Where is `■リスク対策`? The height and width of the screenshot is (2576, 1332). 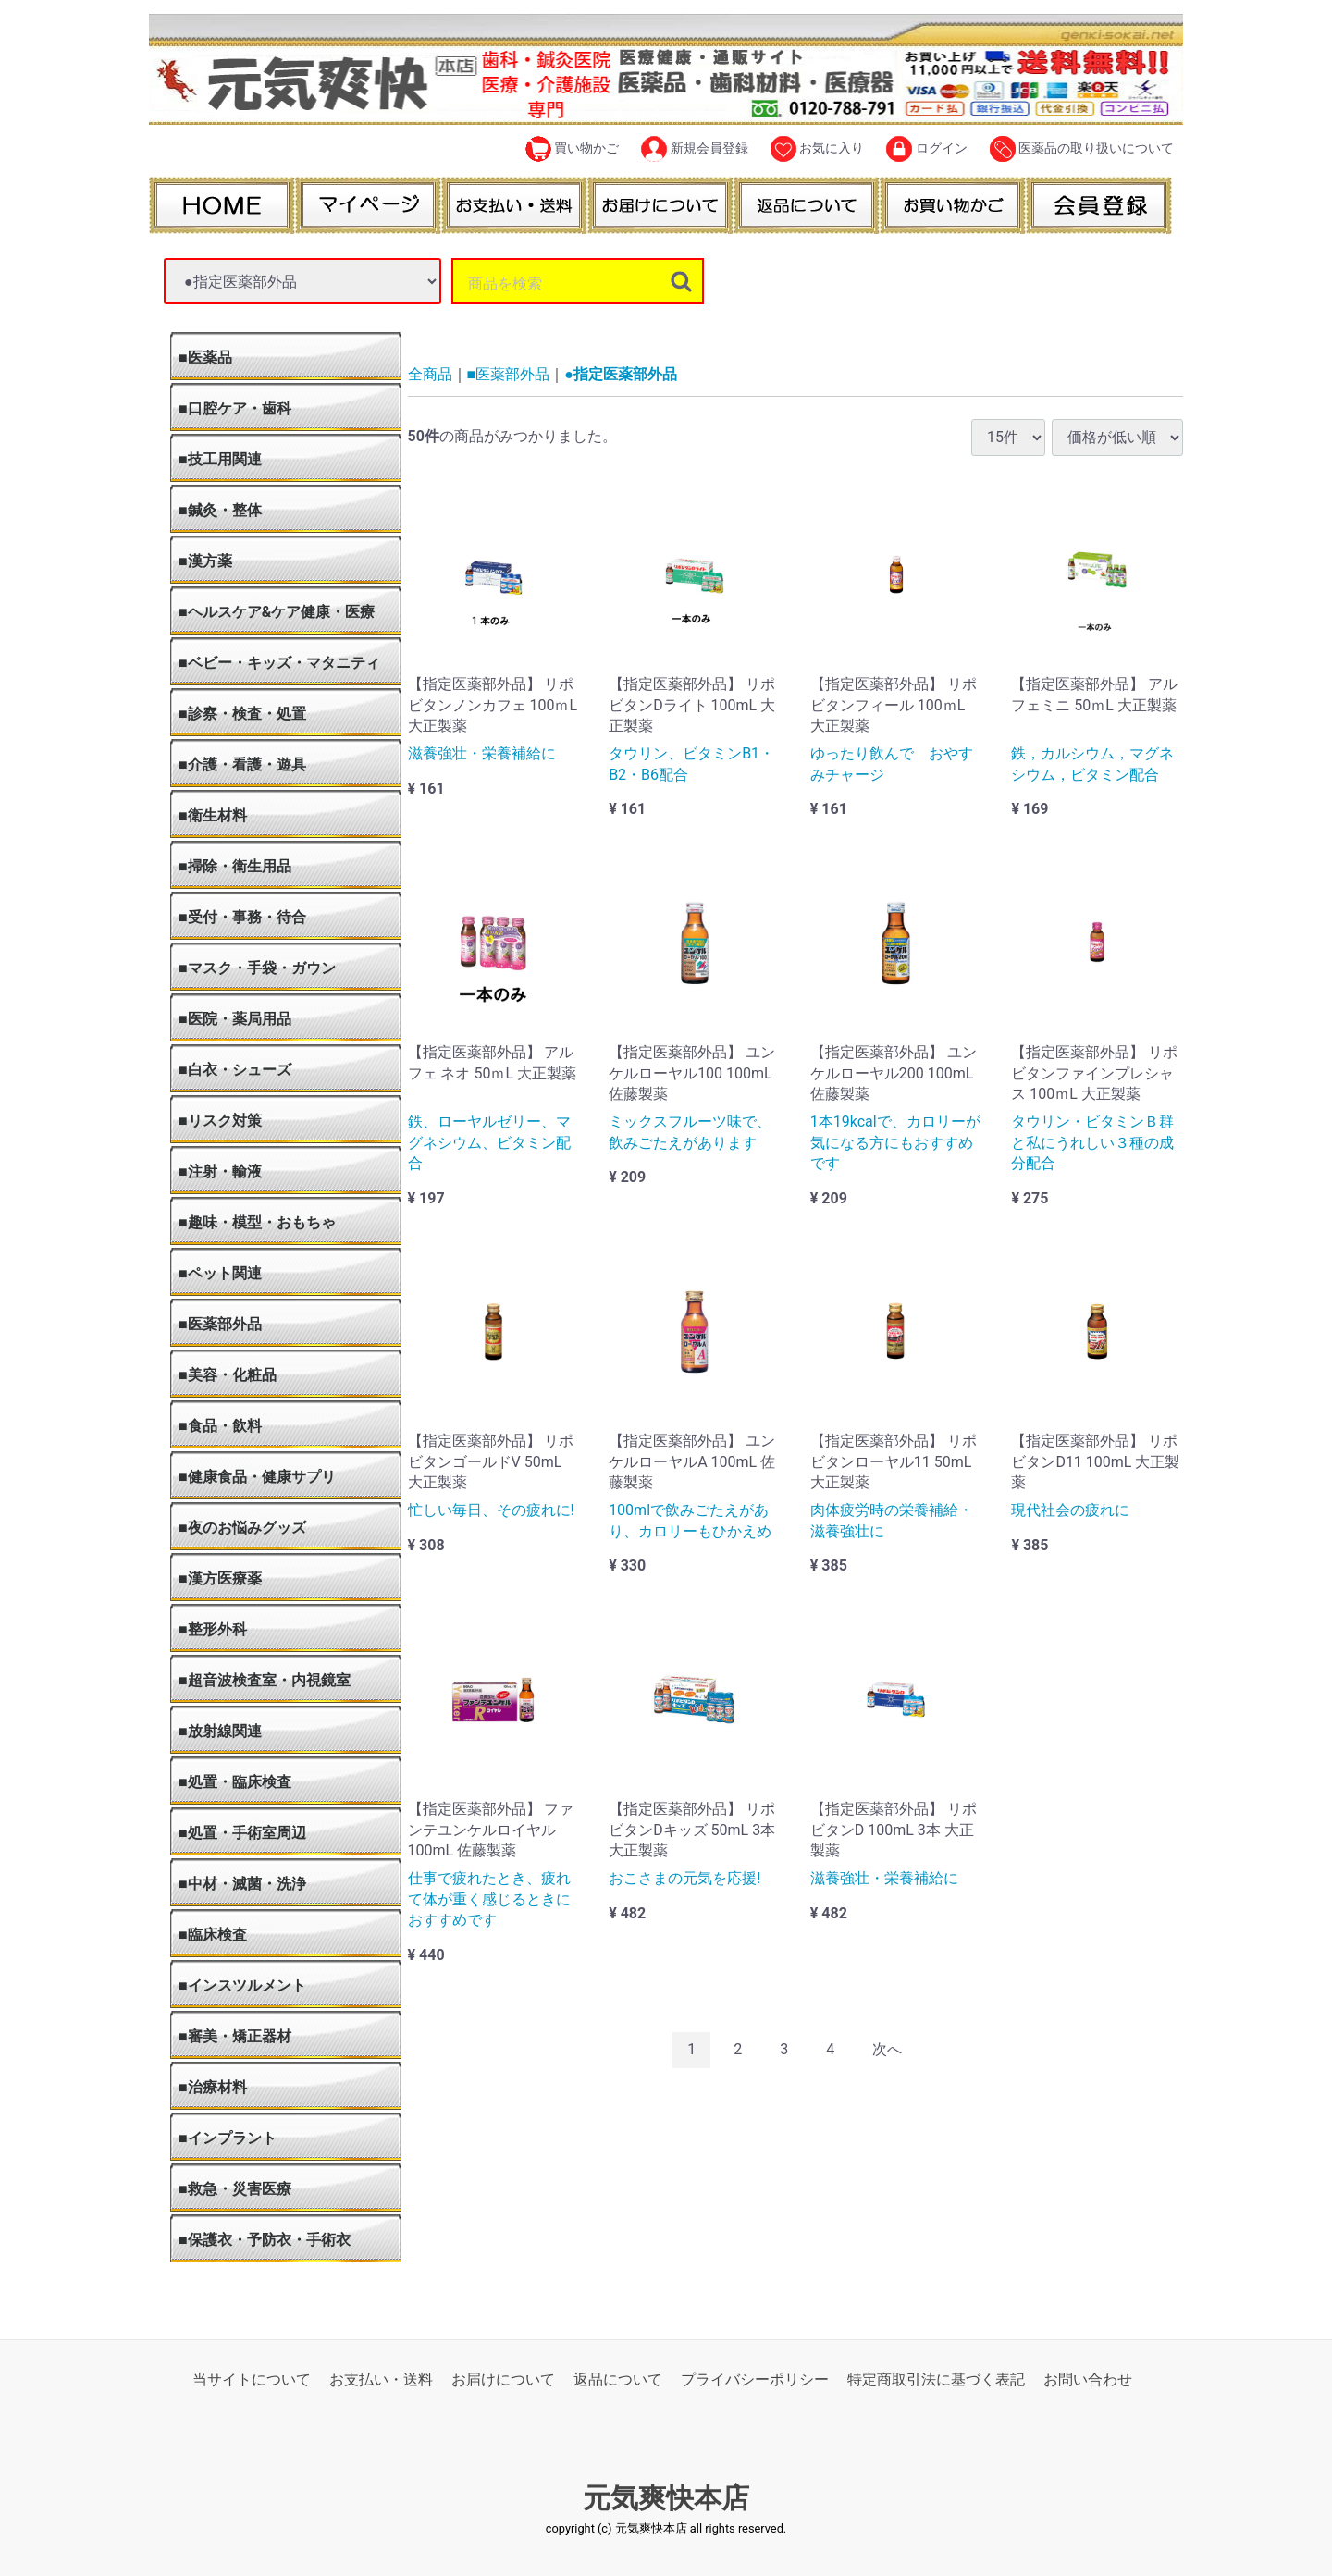 ■リスク対策 is located at coordinates (220, 1120).